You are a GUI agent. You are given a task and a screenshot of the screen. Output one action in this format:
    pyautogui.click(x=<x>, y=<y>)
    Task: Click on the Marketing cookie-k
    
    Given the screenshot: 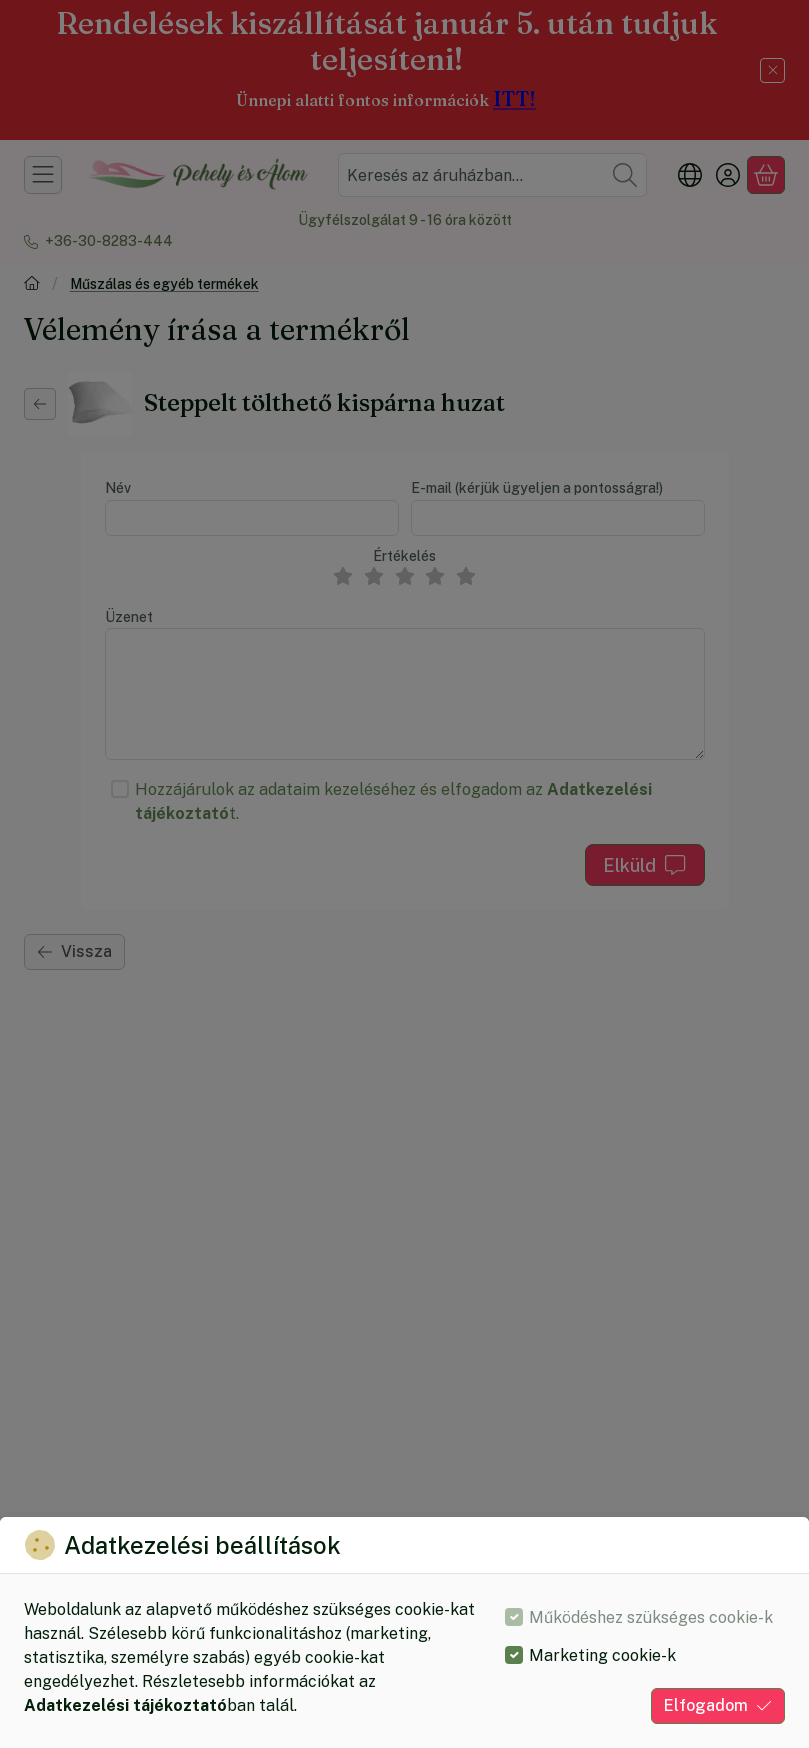 What is the action you would take?
    pyautogui.click(x=602, y=1655)
    